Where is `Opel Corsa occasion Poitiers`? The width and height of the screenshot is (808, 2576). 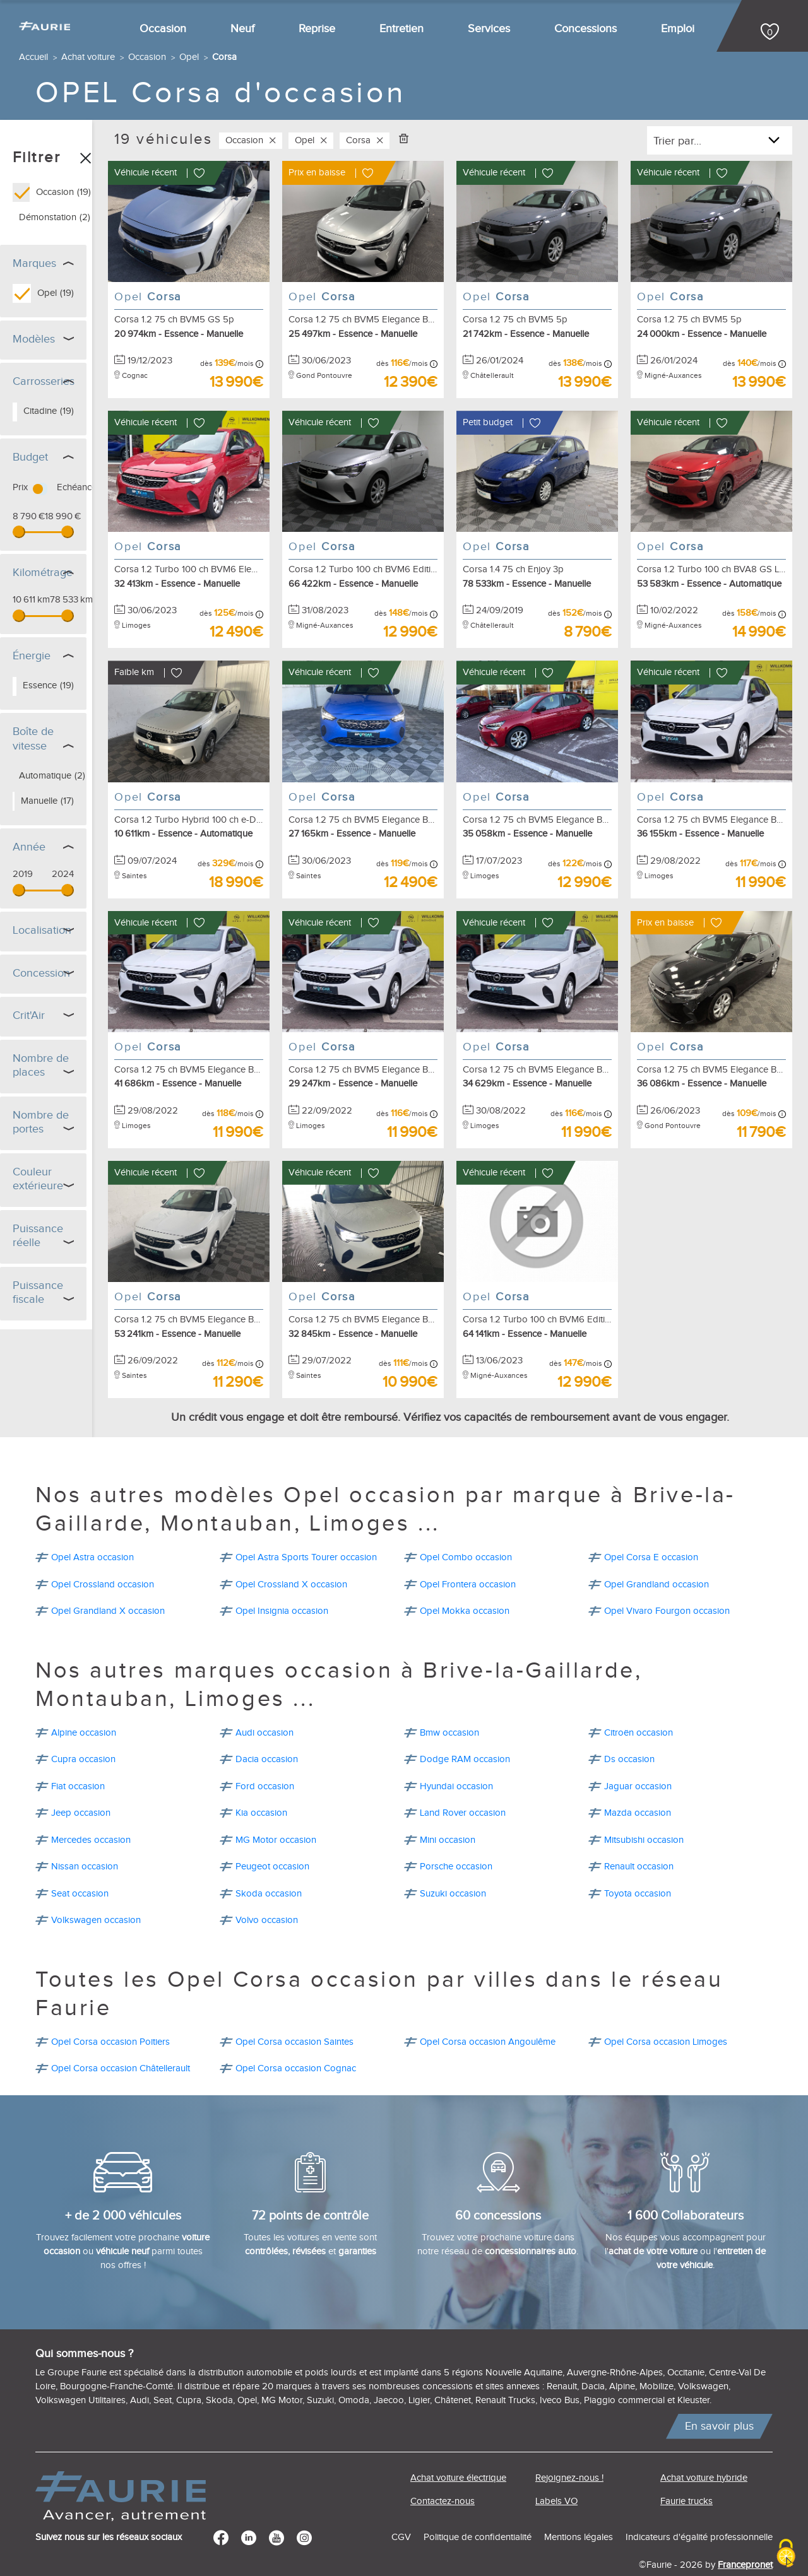
Opel Corsa occasion Poitiers is located at coordinates (110, 2010).